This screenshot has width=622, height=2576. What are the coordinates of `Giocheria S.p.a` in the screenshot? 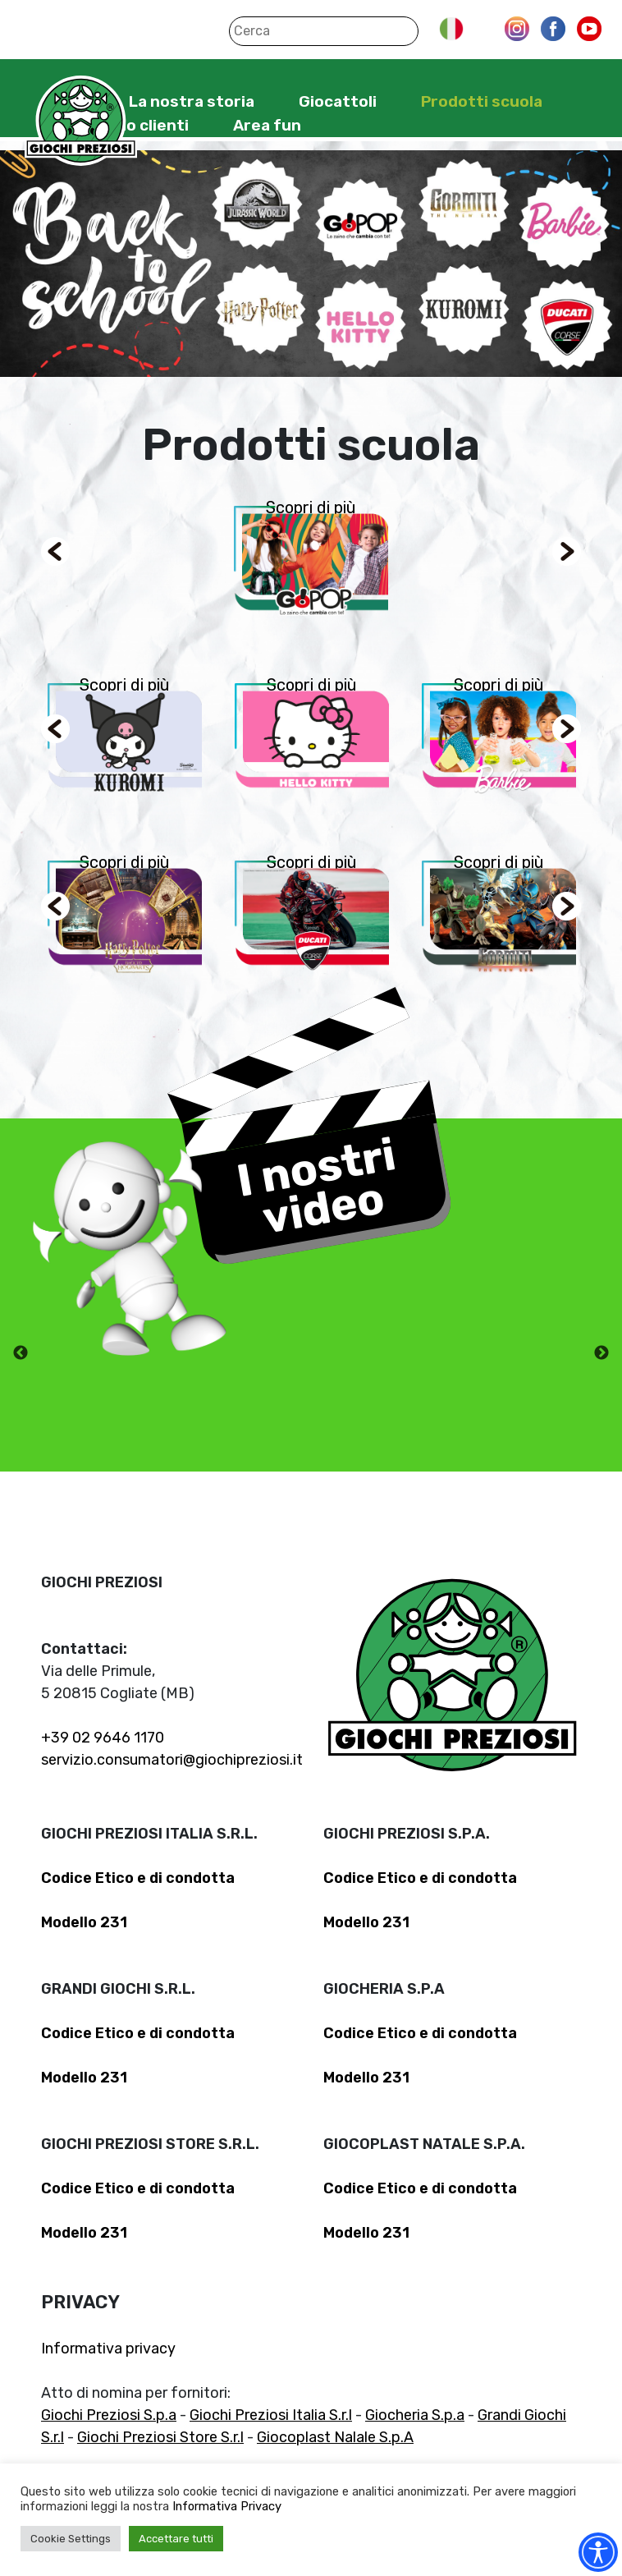 It's located at (414, 2415).